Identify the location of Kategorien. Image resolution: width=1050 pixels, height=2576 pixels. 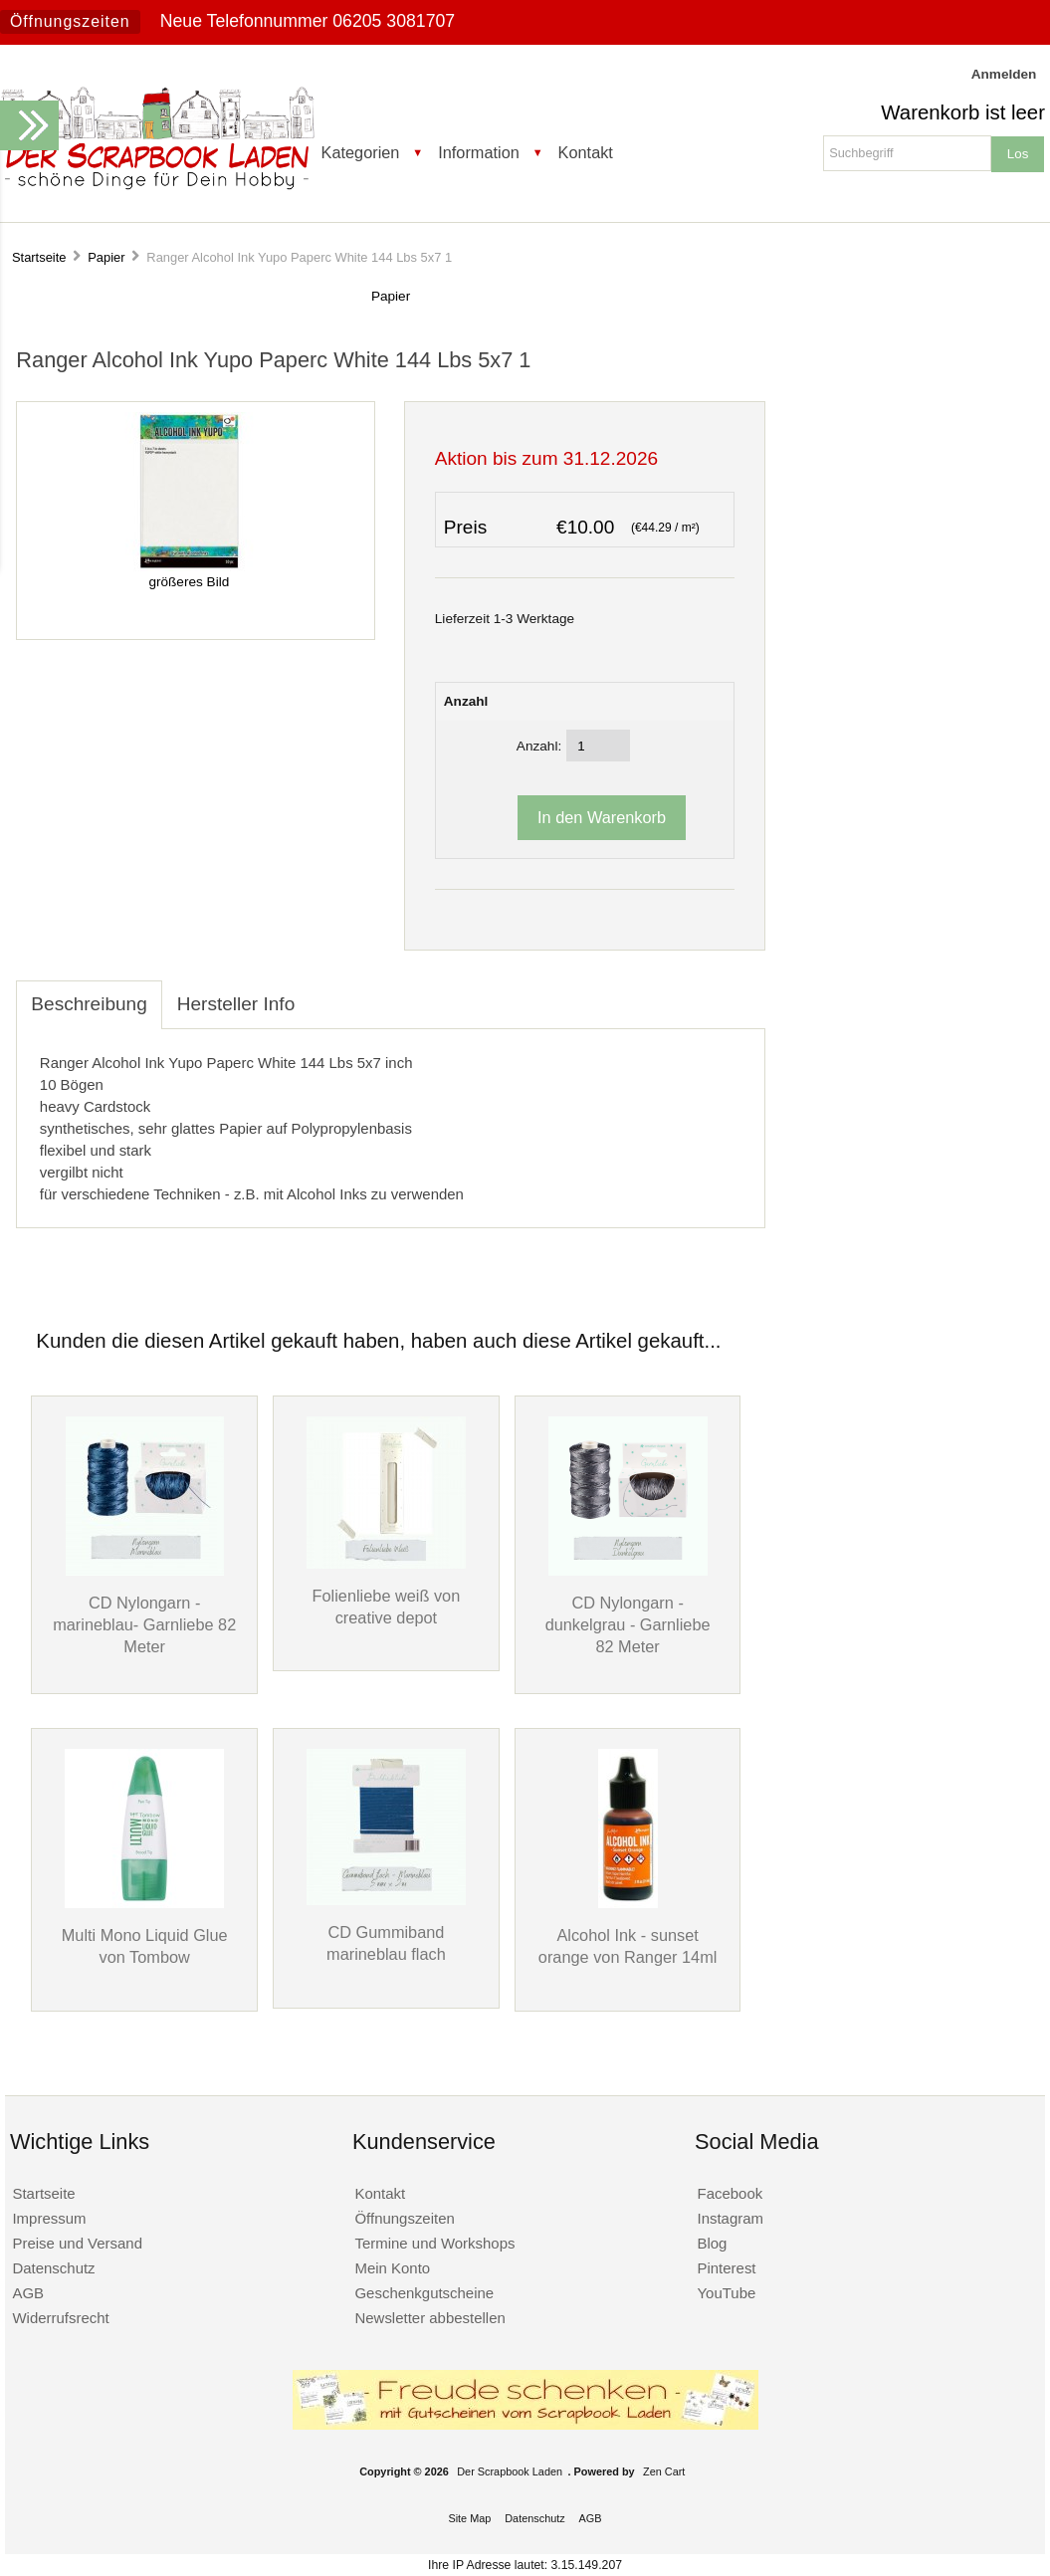
(360, 152).